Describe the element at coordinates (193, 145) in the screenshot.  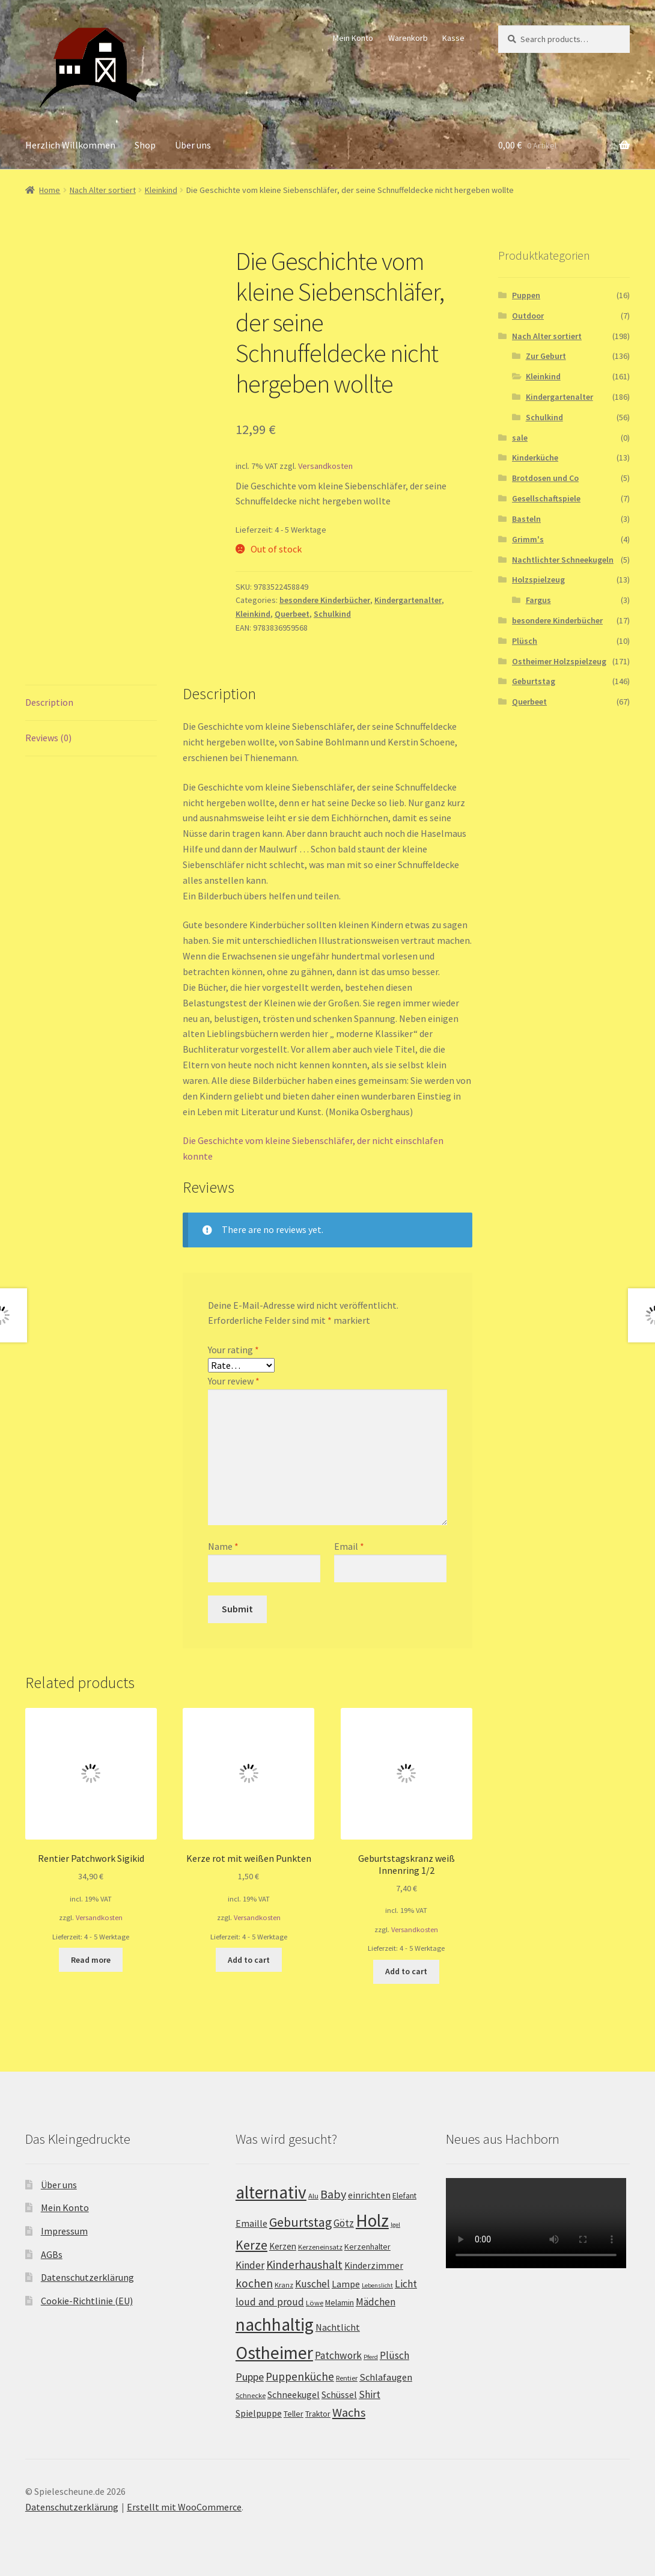
I see `Über uns` at that location.